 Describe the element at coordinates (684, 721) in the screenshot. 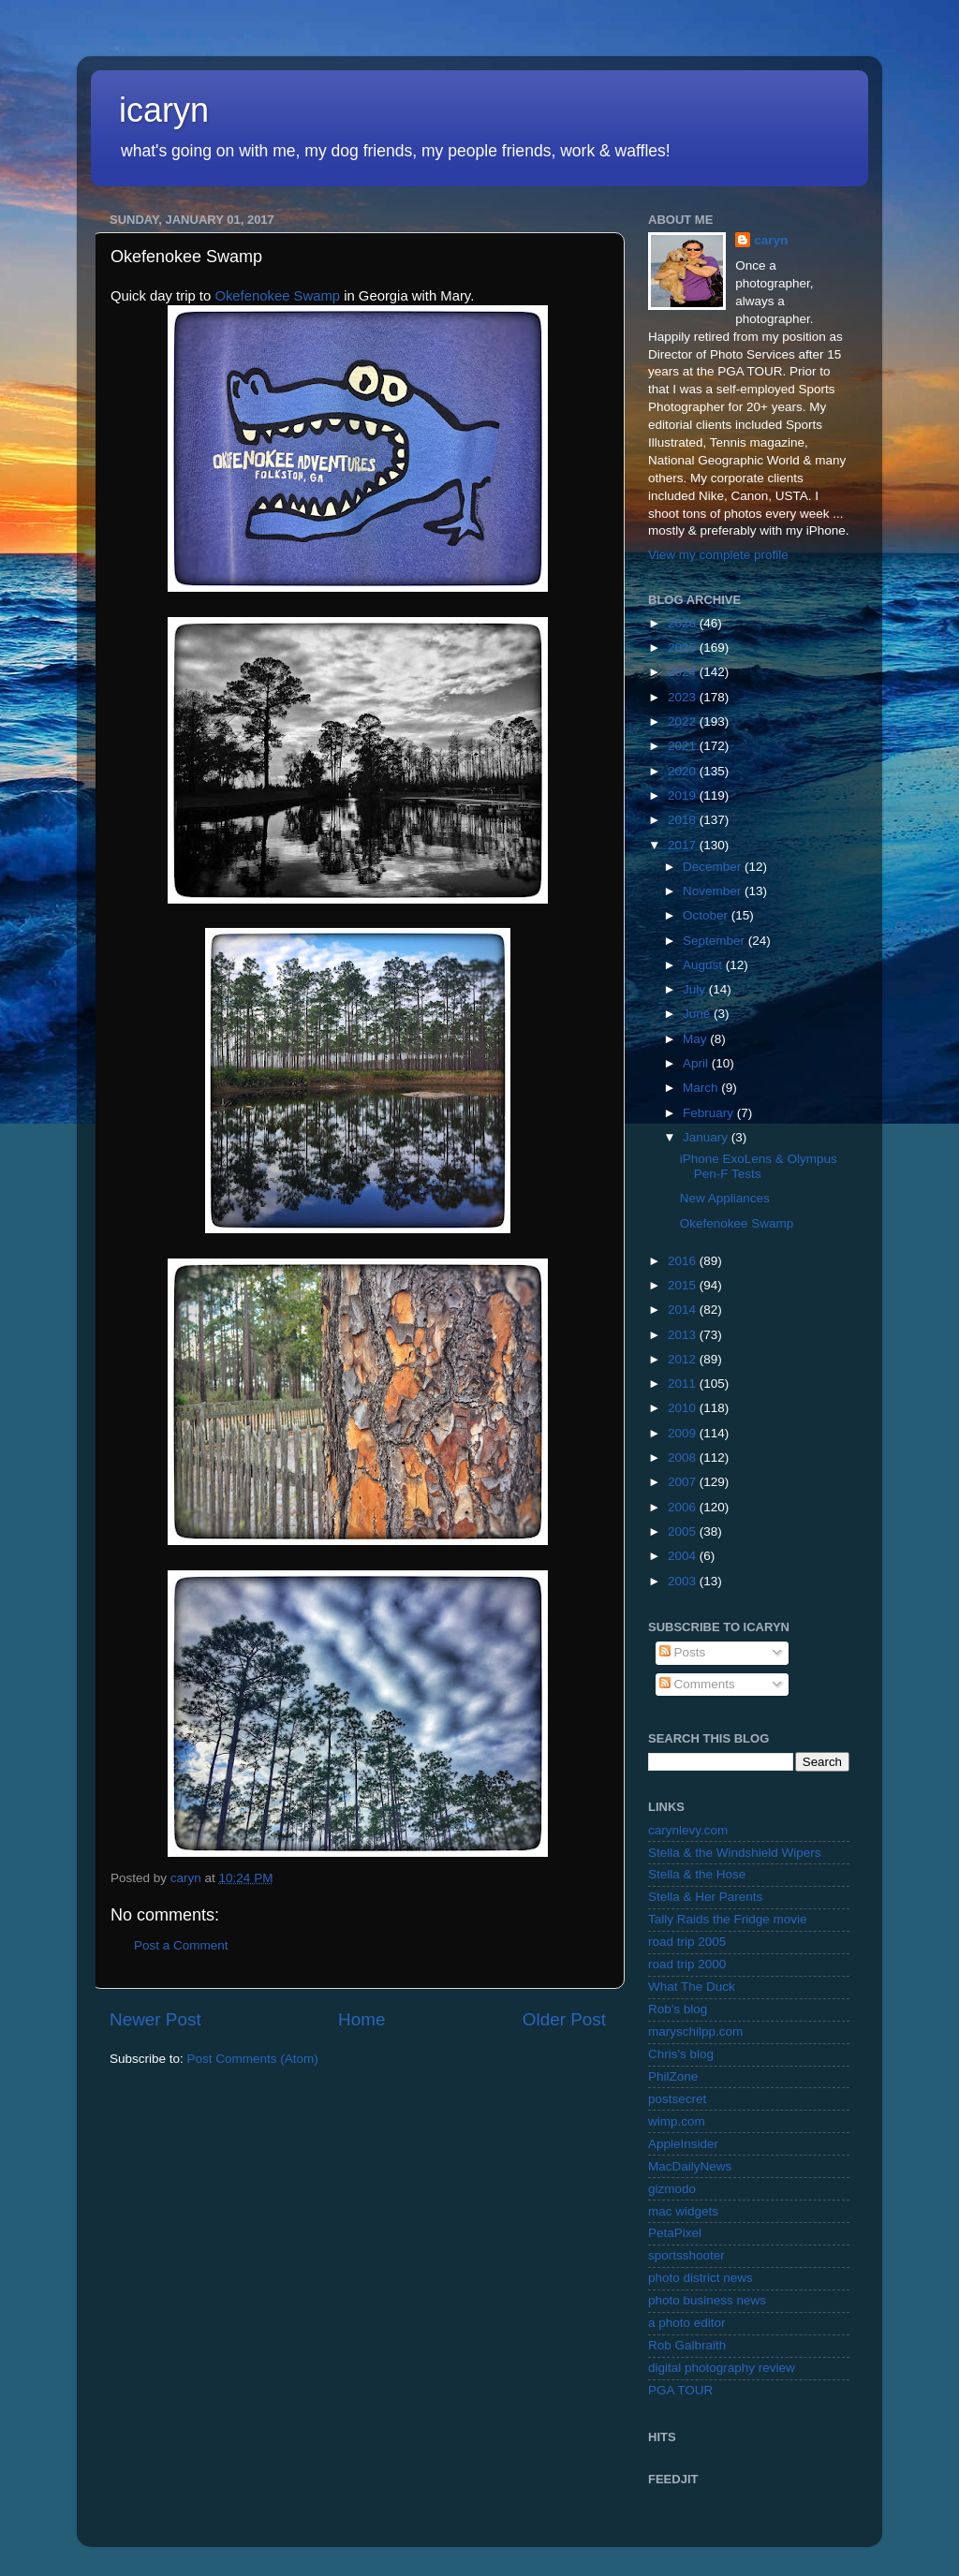

I see `2022` at that location.